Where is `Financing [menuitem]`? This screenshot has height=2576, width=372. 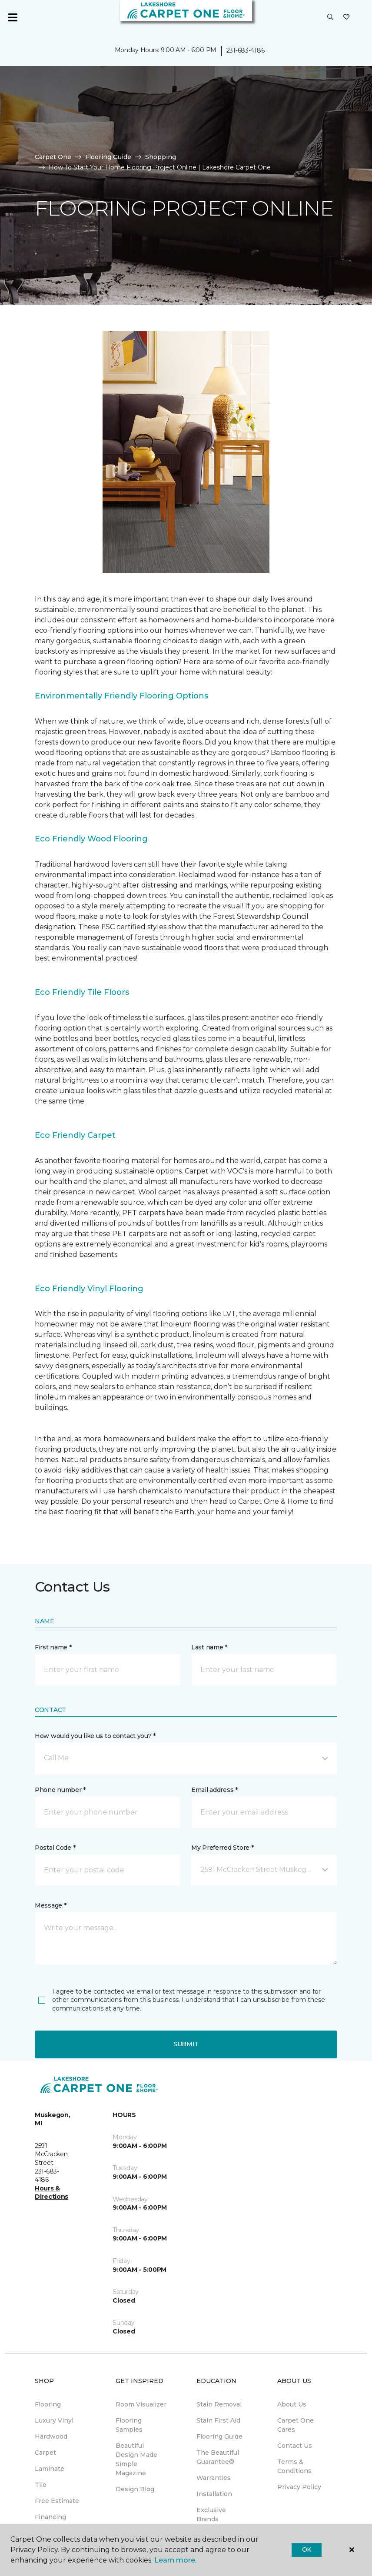 Financing [menuitem] is located at coordinates (50, 2517).